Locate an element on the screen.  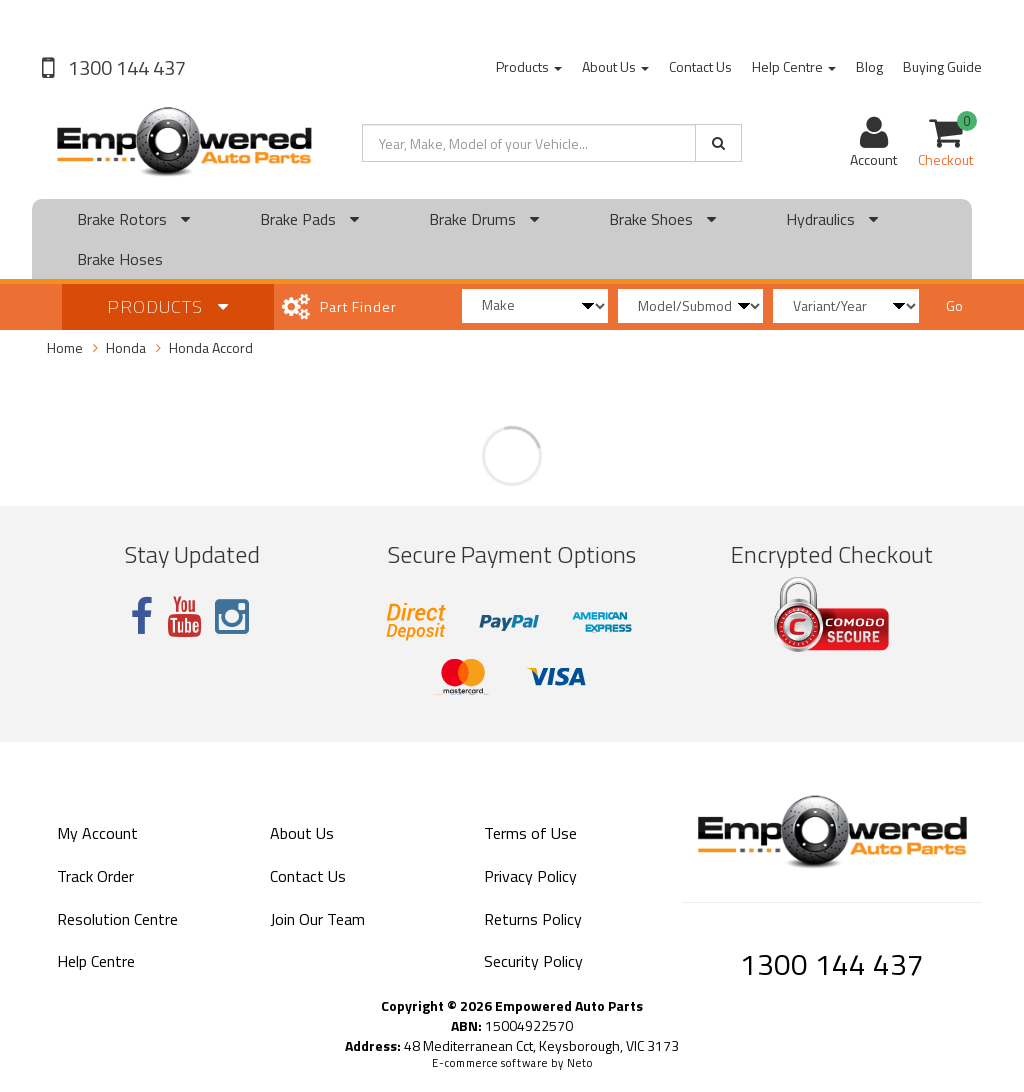
About Us is located at coordinates (615, 66).